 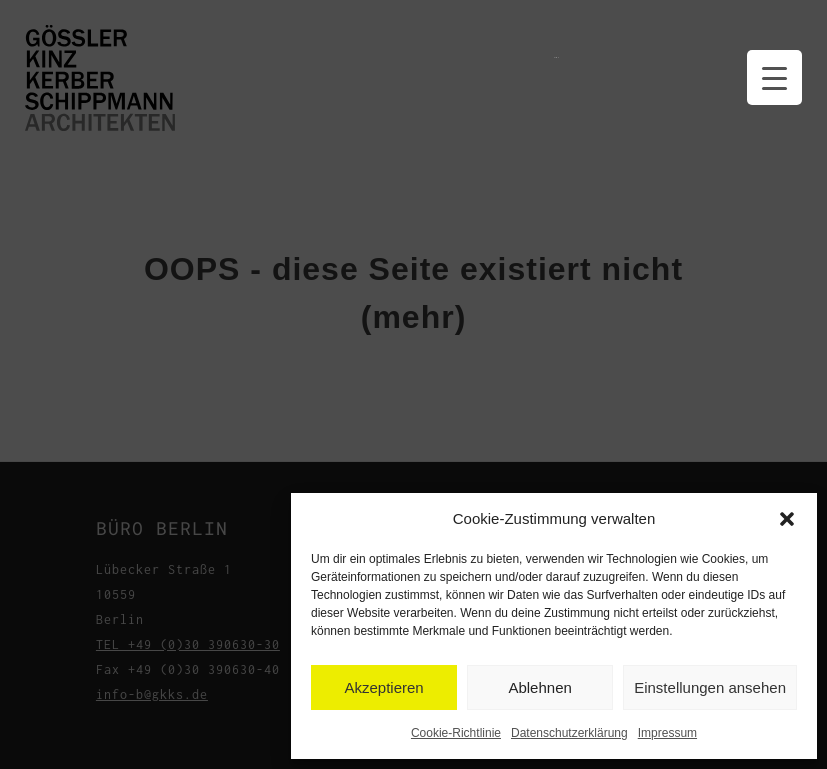 I want to click on Einstellungen ansehen, so click(x=710, y=687).